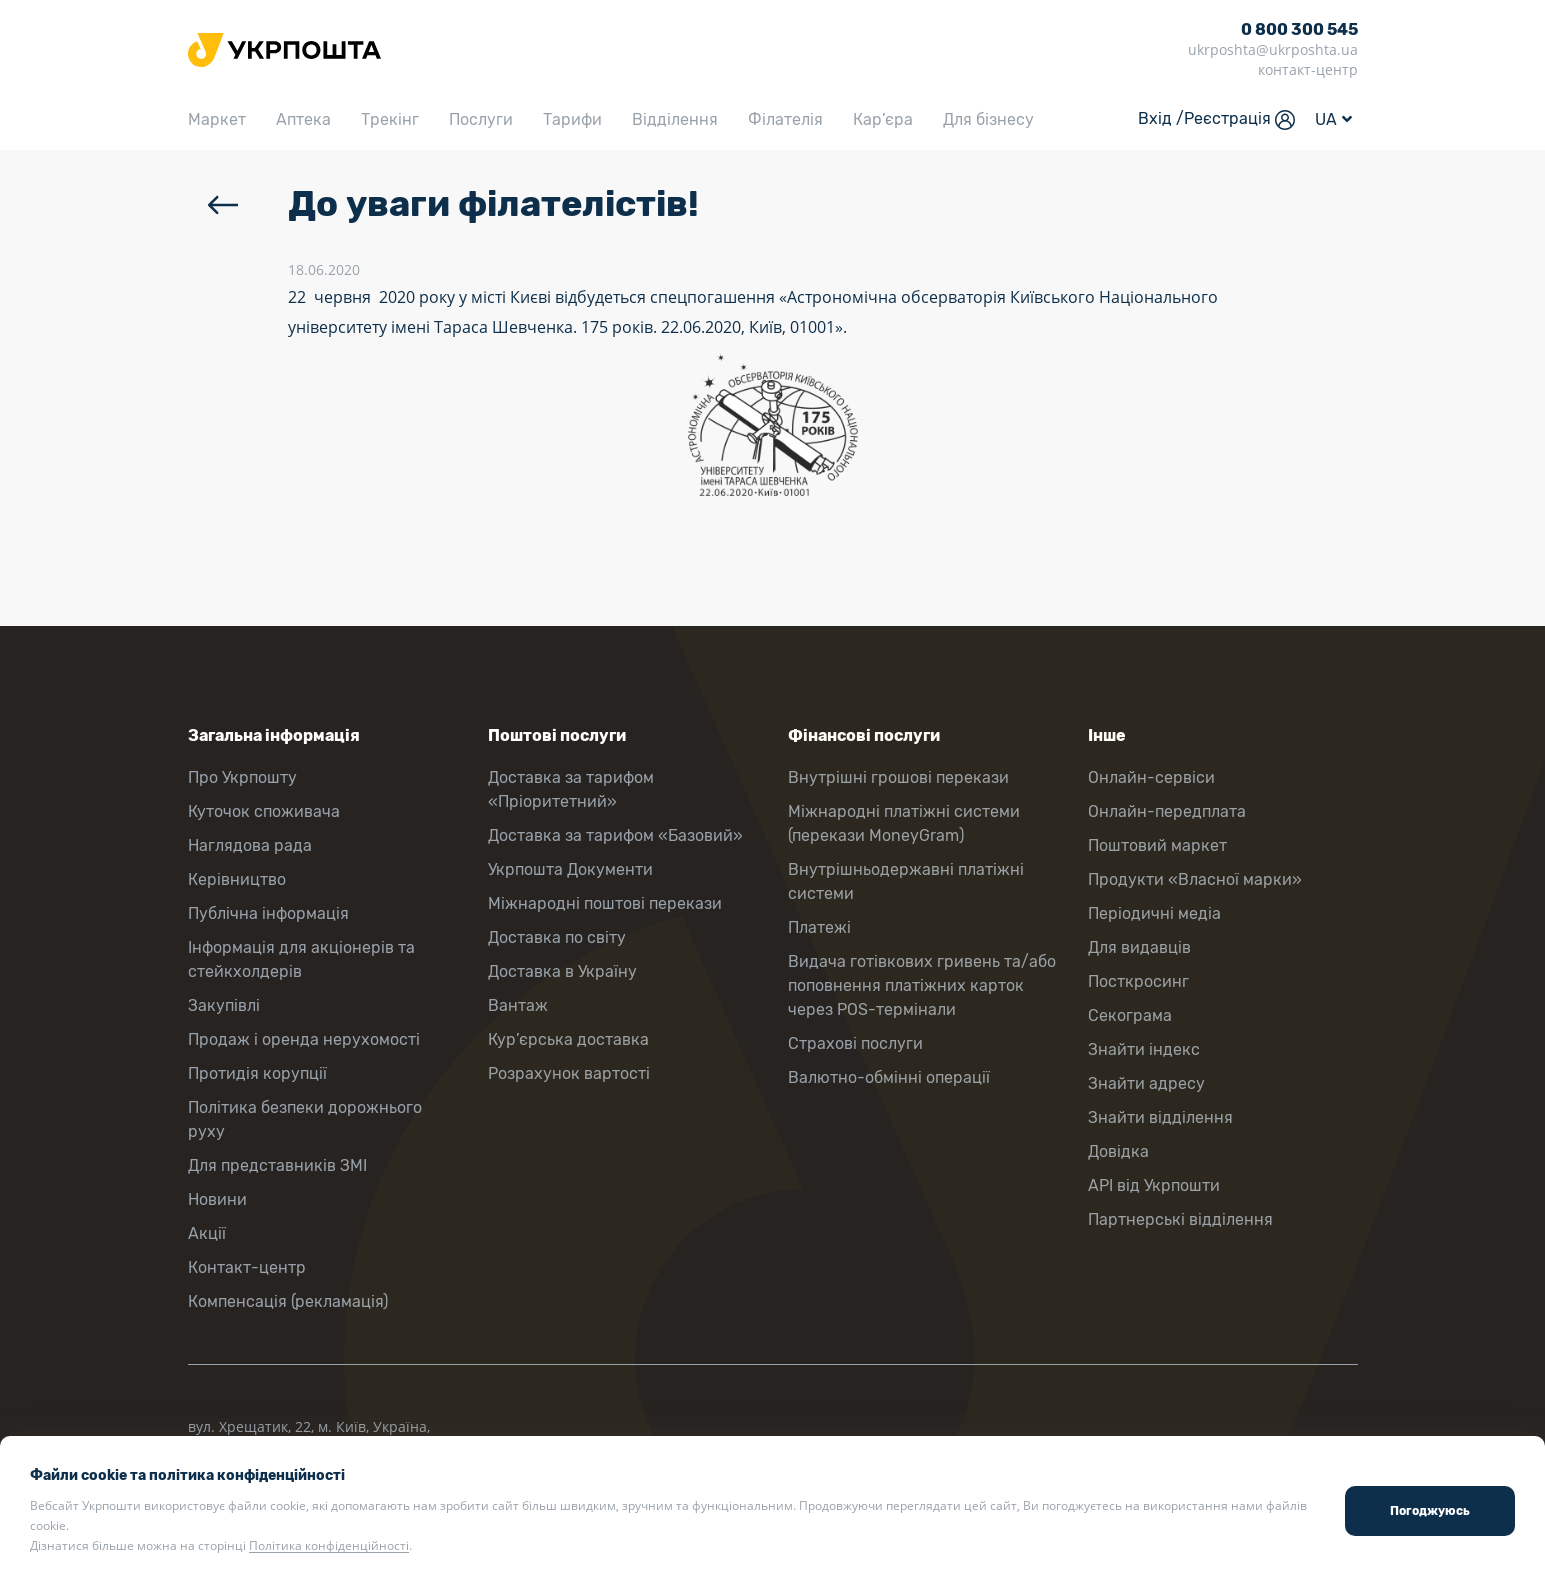 This screenshot has width=1545, height=1586. Describe the element at coordinates (557, 937) in the screenshot. I see `Доставка по світу` at that location.